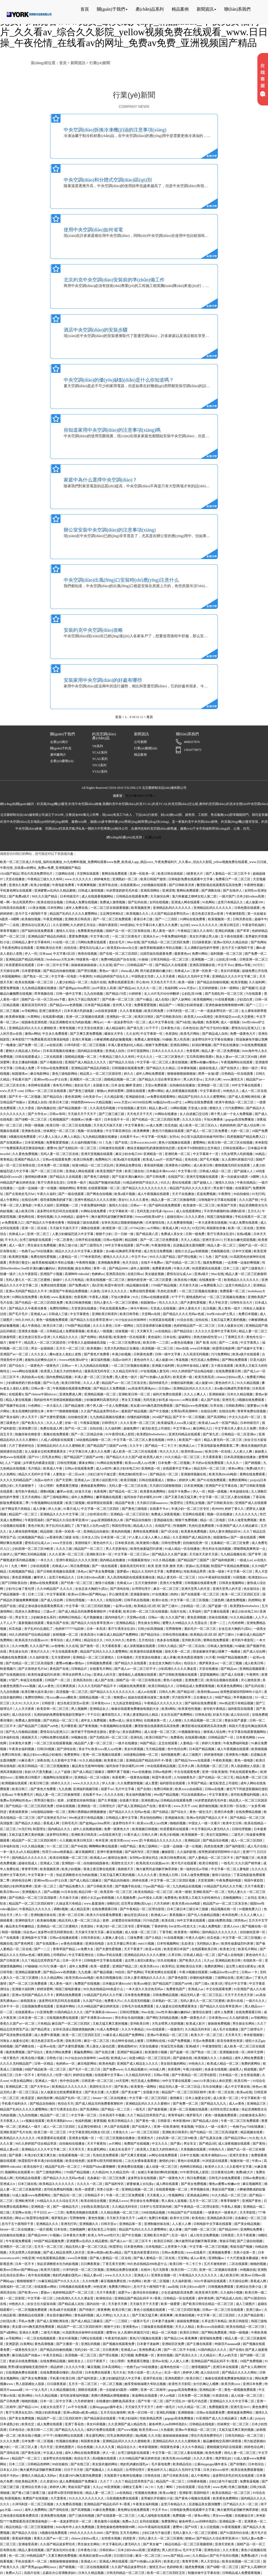 The height and width of the screenshot is (2576, 268). Describe the element at coordinates (165, 1514) in the screenshot. I see `免费成人深夜夜视频` at that location.